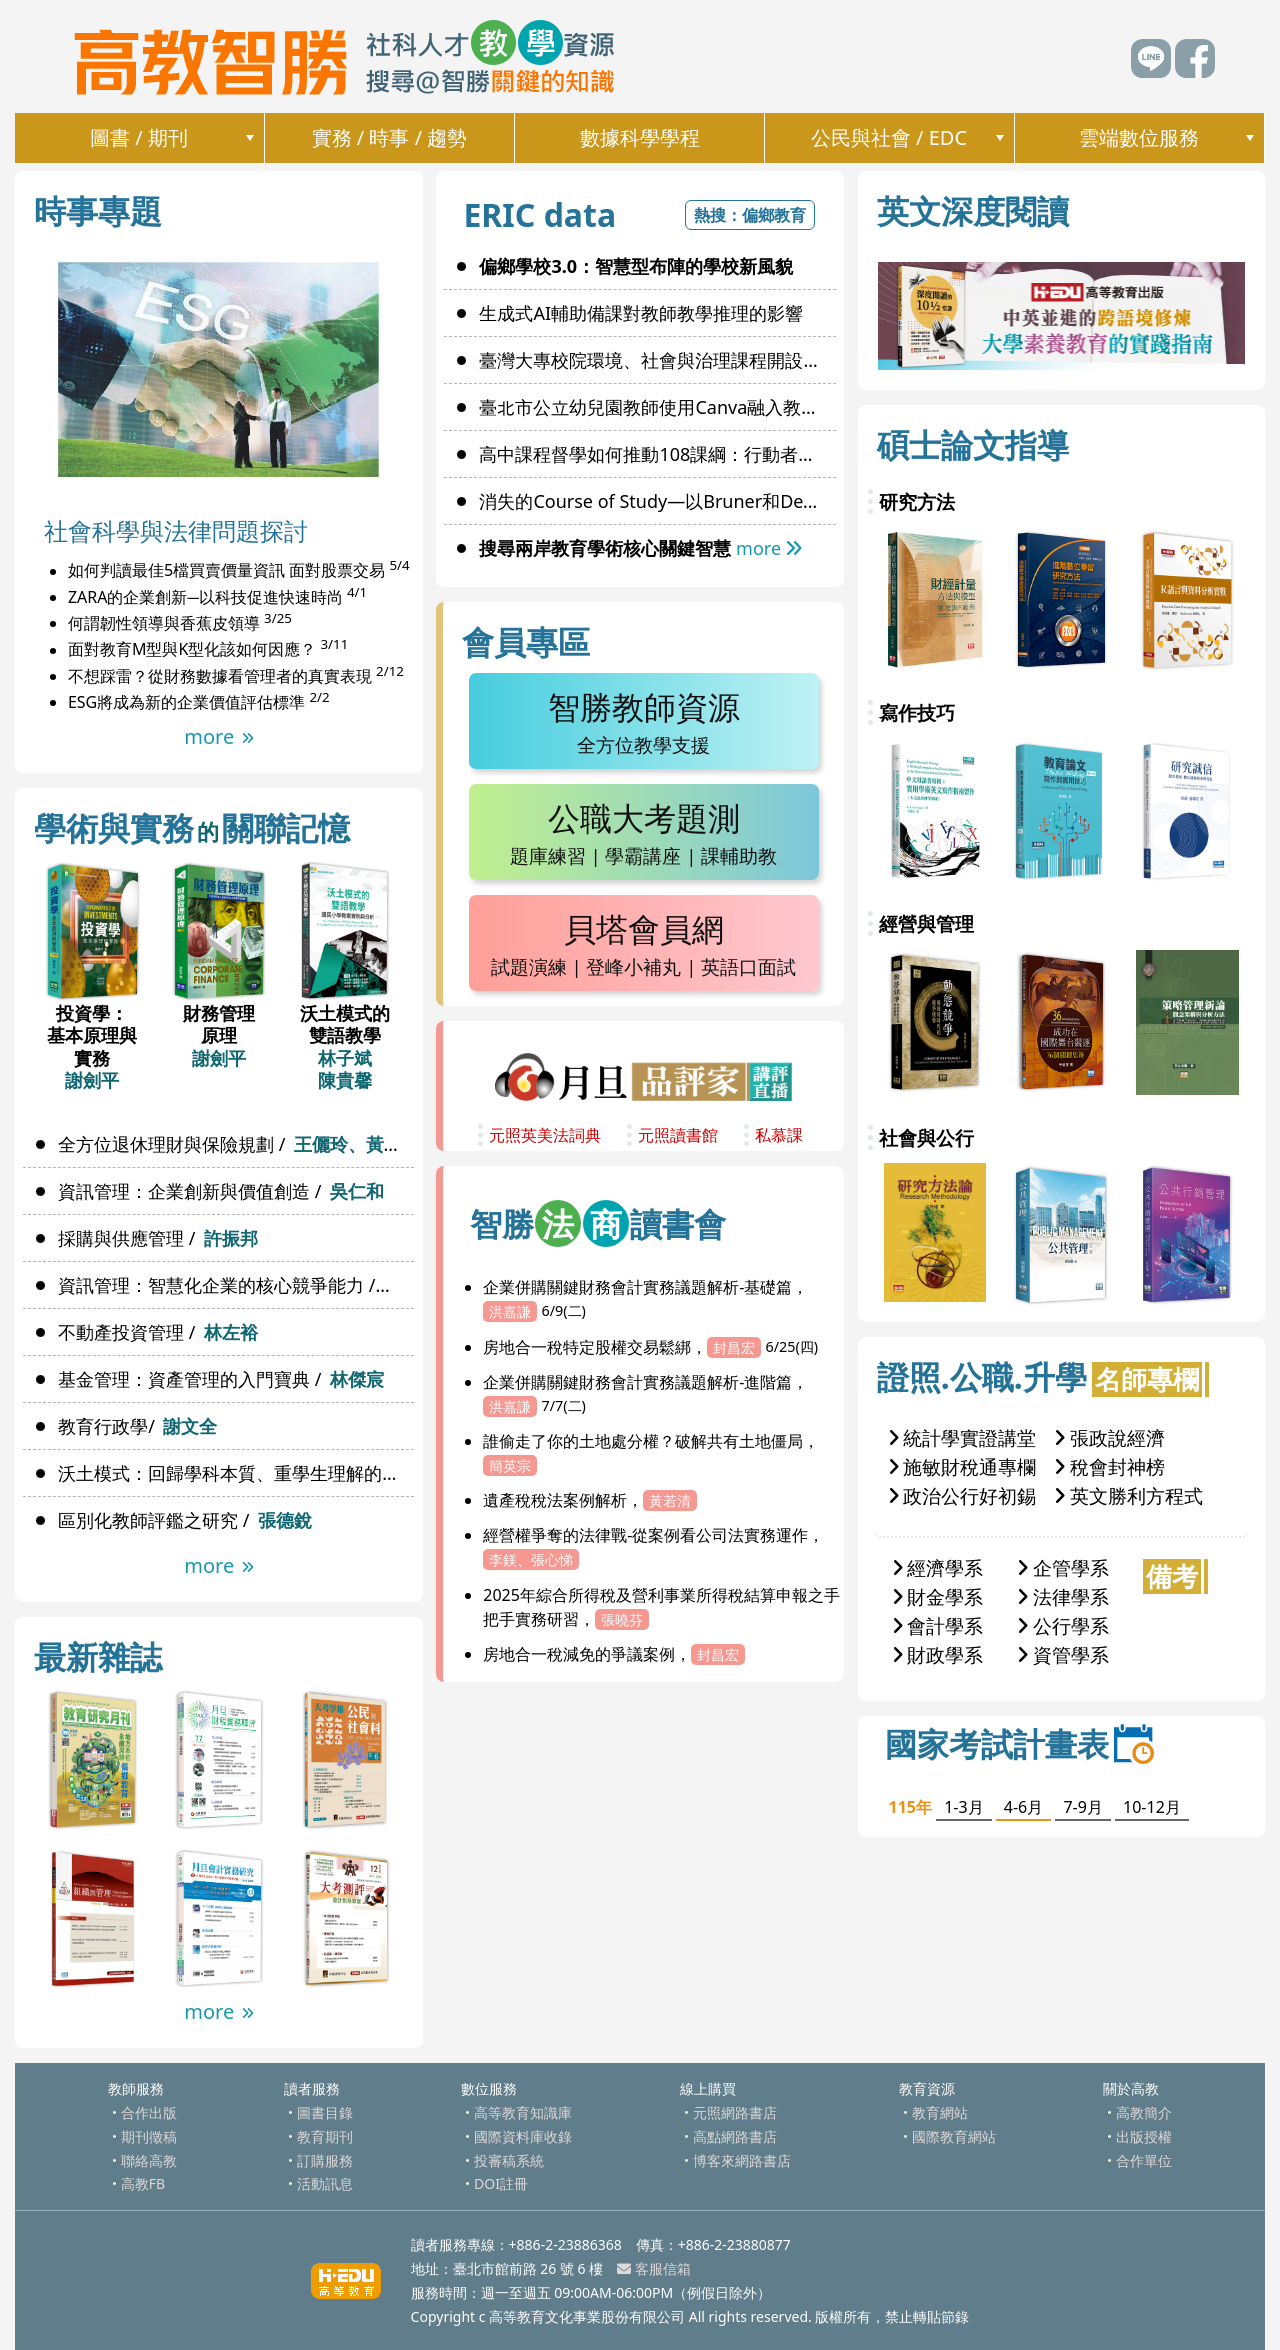 This screenshot has width=1280, height=2350. Describe the element at coordinates (1063, 1625) in the screenshot. I see `公行學系` at that location.